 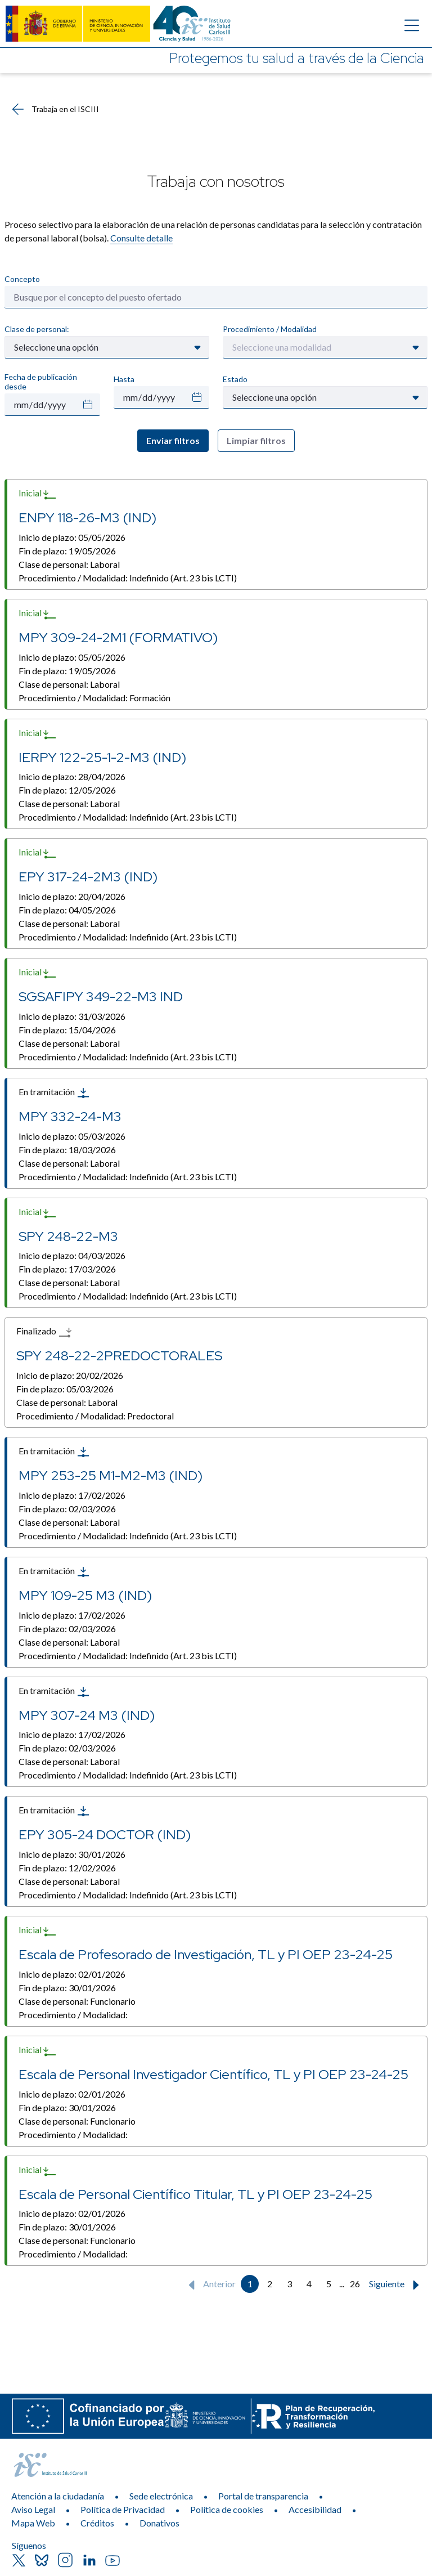 I want to click on Enviar filtros, so click(x=173, y=440).